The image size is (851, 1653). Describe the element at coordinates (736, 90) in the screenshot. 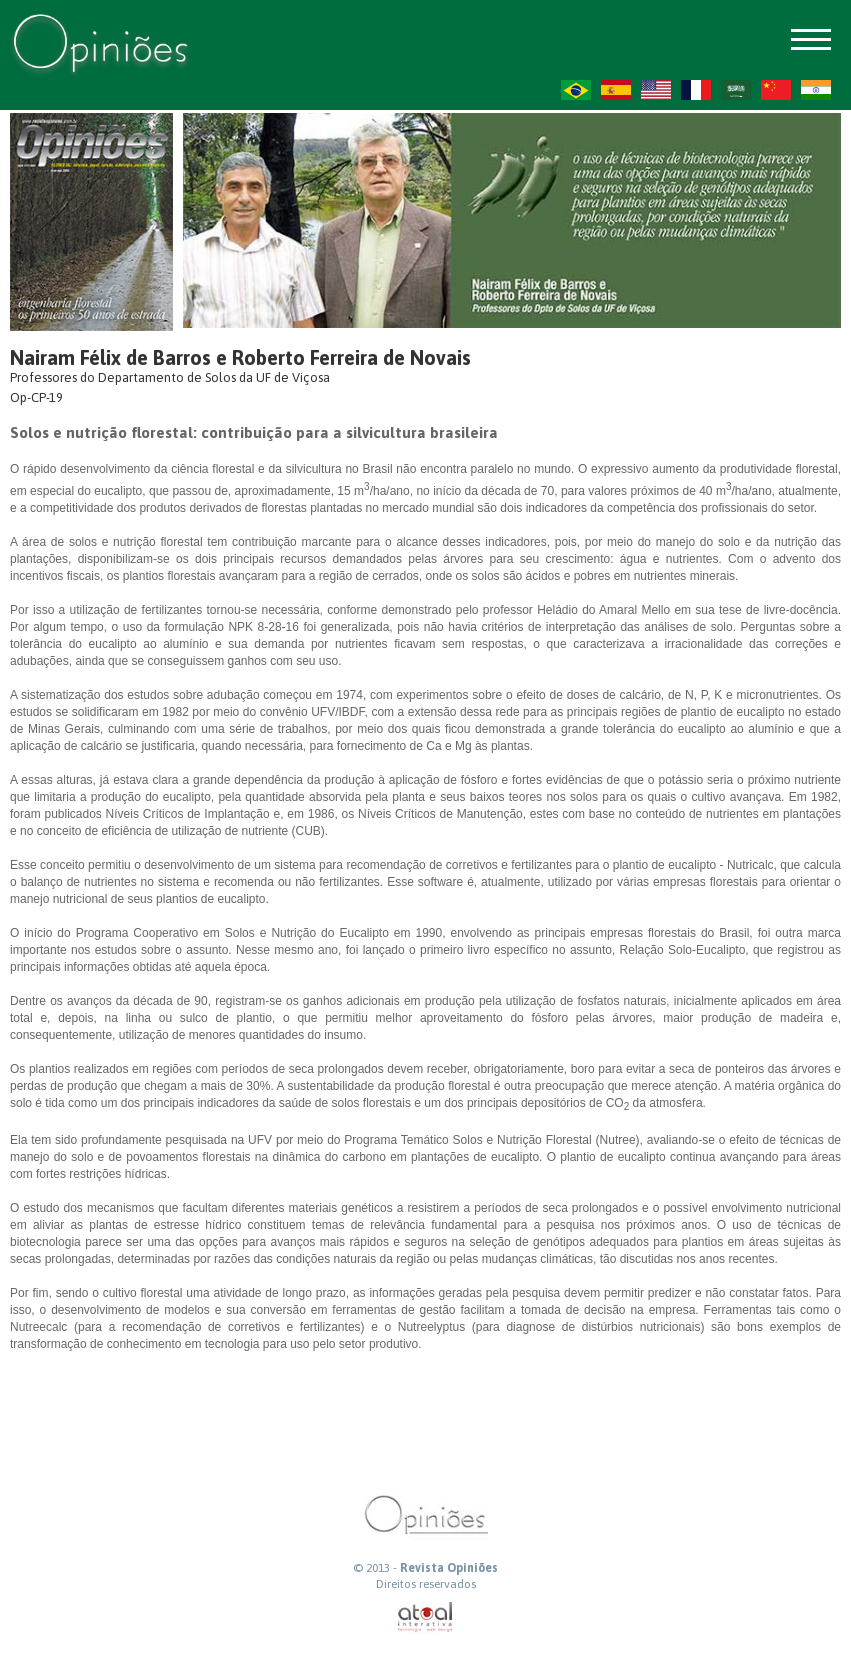

I see `AR` at that location.